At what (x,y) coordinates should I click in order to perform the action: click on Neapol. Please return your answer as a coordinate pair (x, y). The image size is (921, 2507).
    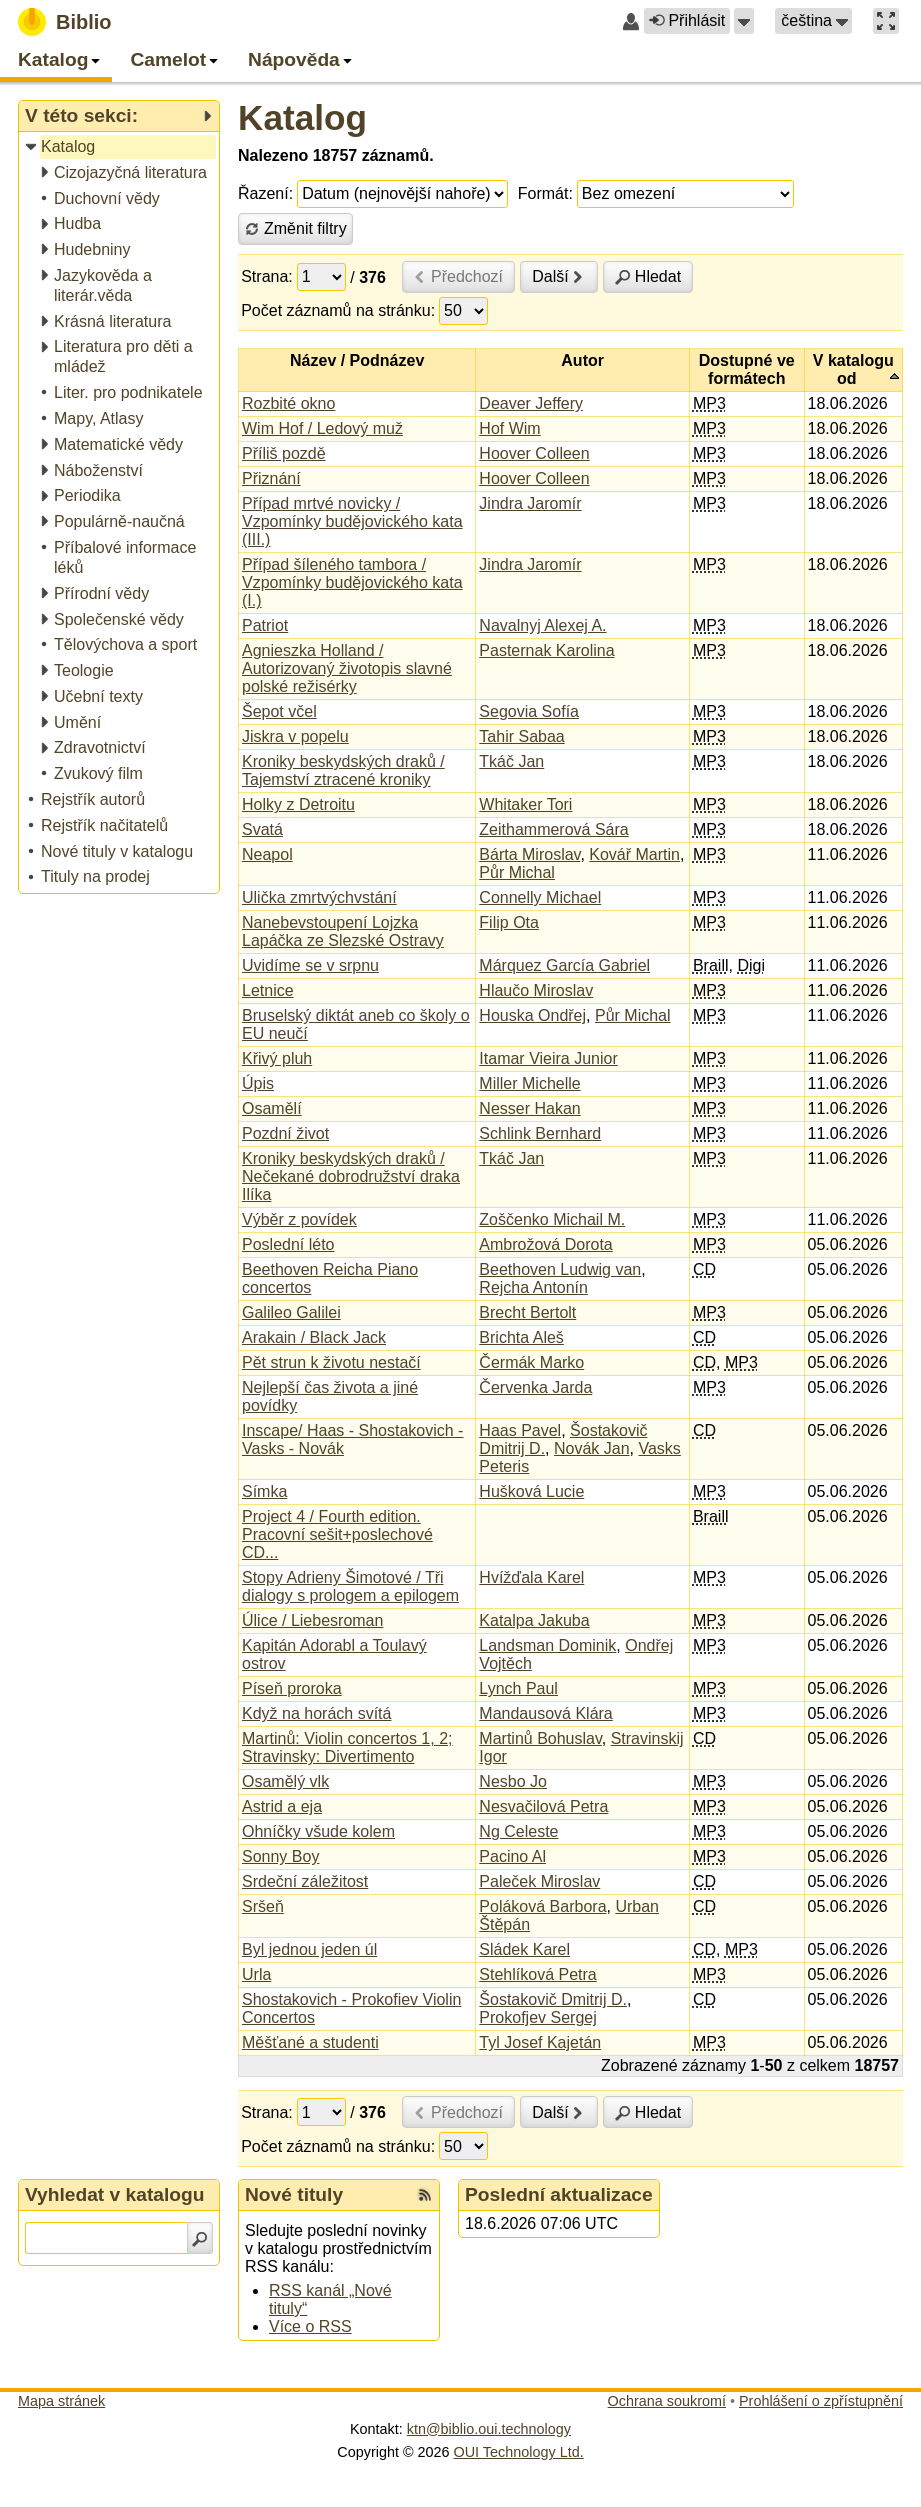
    Looking at the image, I should click on (267, 854).